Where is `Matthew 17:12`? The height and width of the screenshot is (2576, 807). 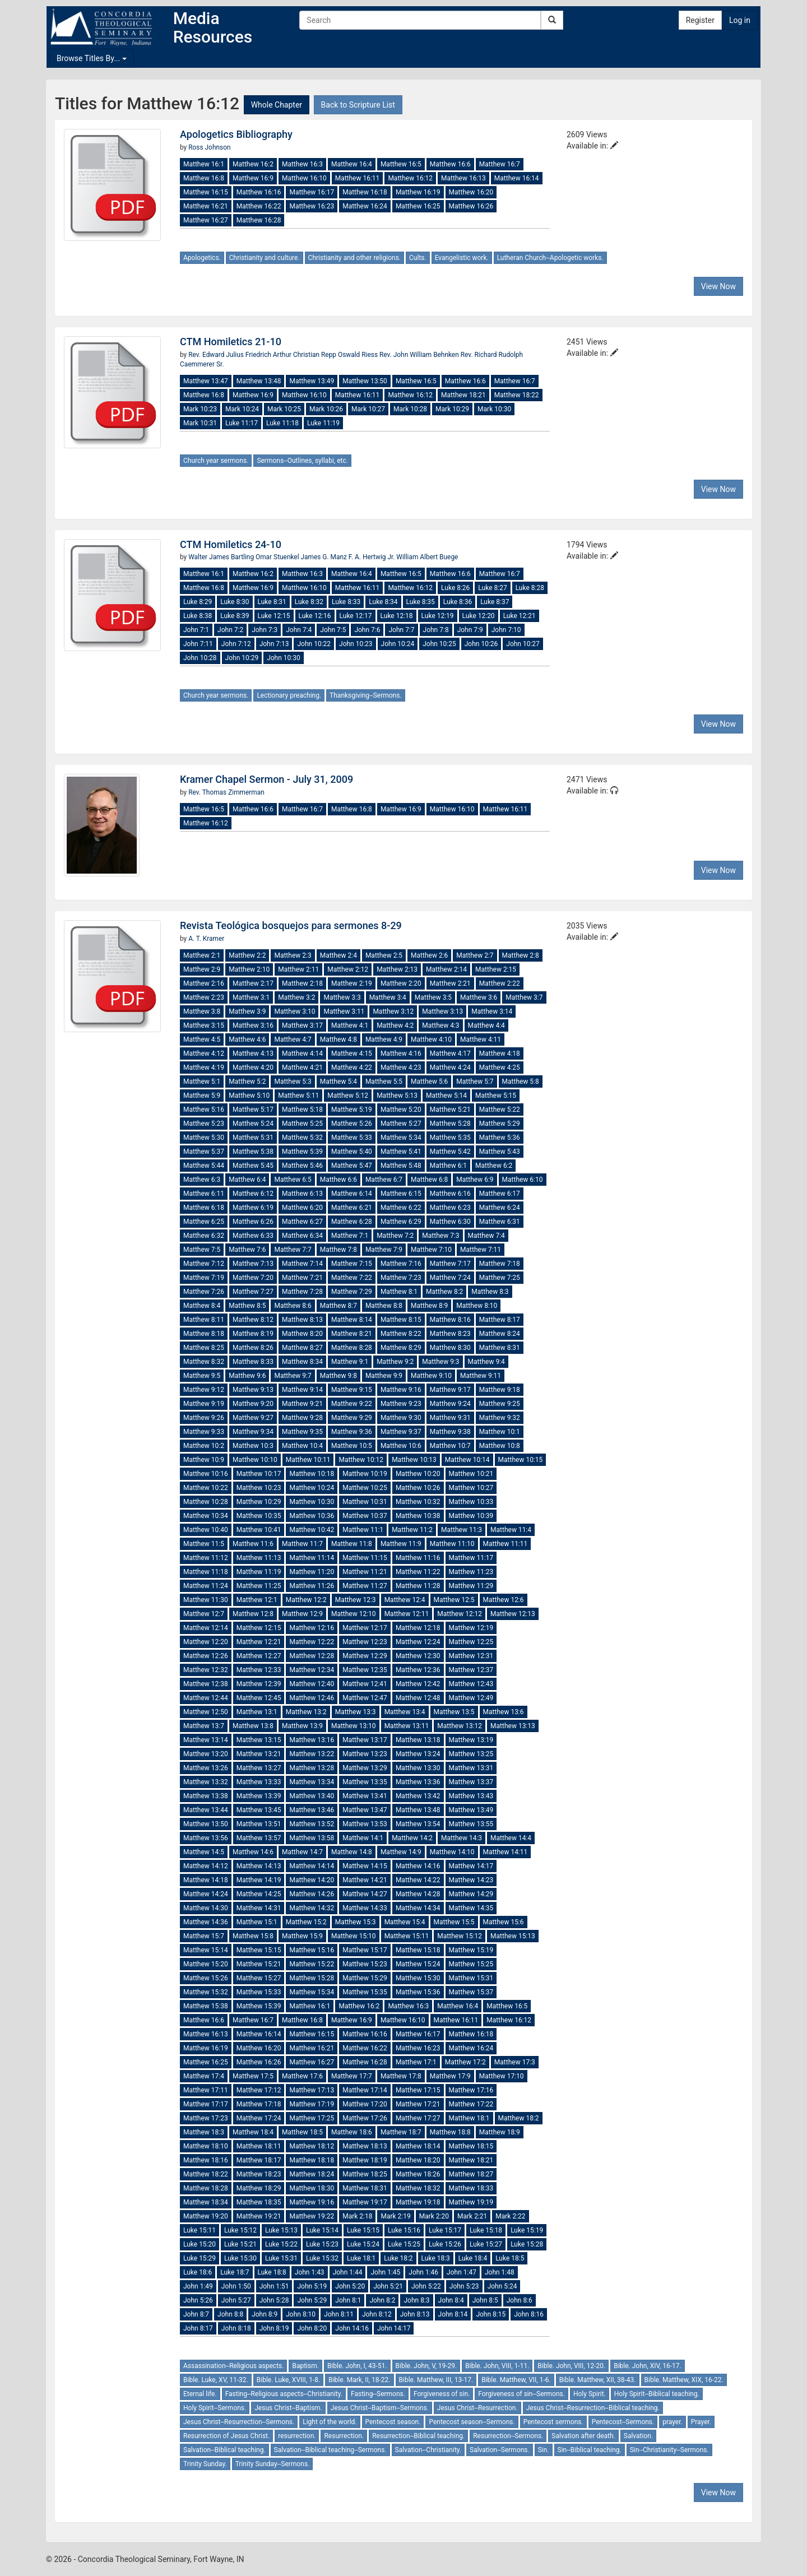 Matthew 17:12 is located at coordinates (258, 2090).